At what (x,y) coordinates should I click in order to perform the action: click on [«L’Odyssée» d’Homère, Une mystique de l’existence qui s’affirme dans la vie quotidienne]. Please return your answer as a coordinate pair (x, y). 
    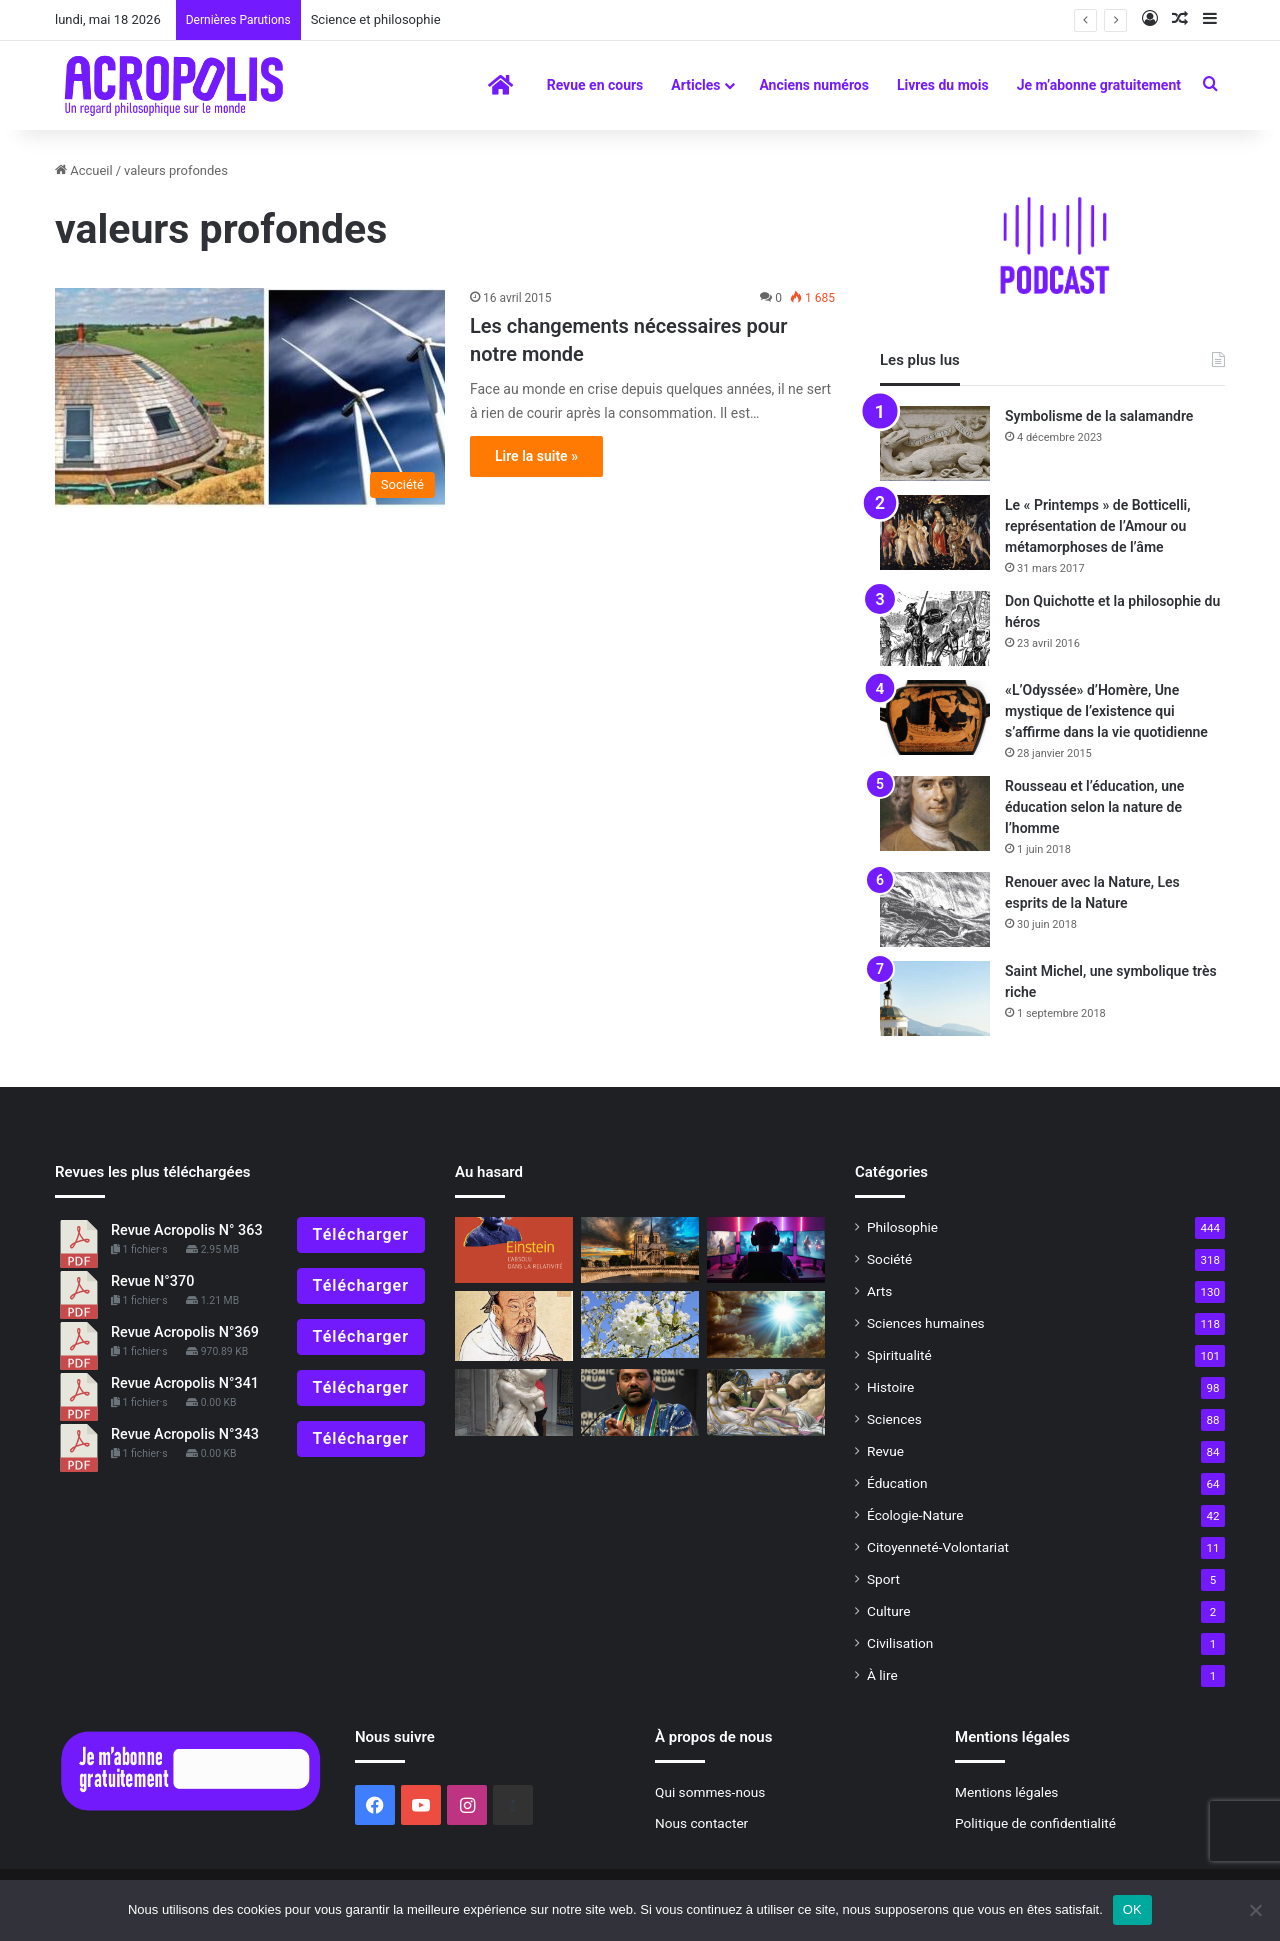
    Looking at the image, I should click on (935, 717).